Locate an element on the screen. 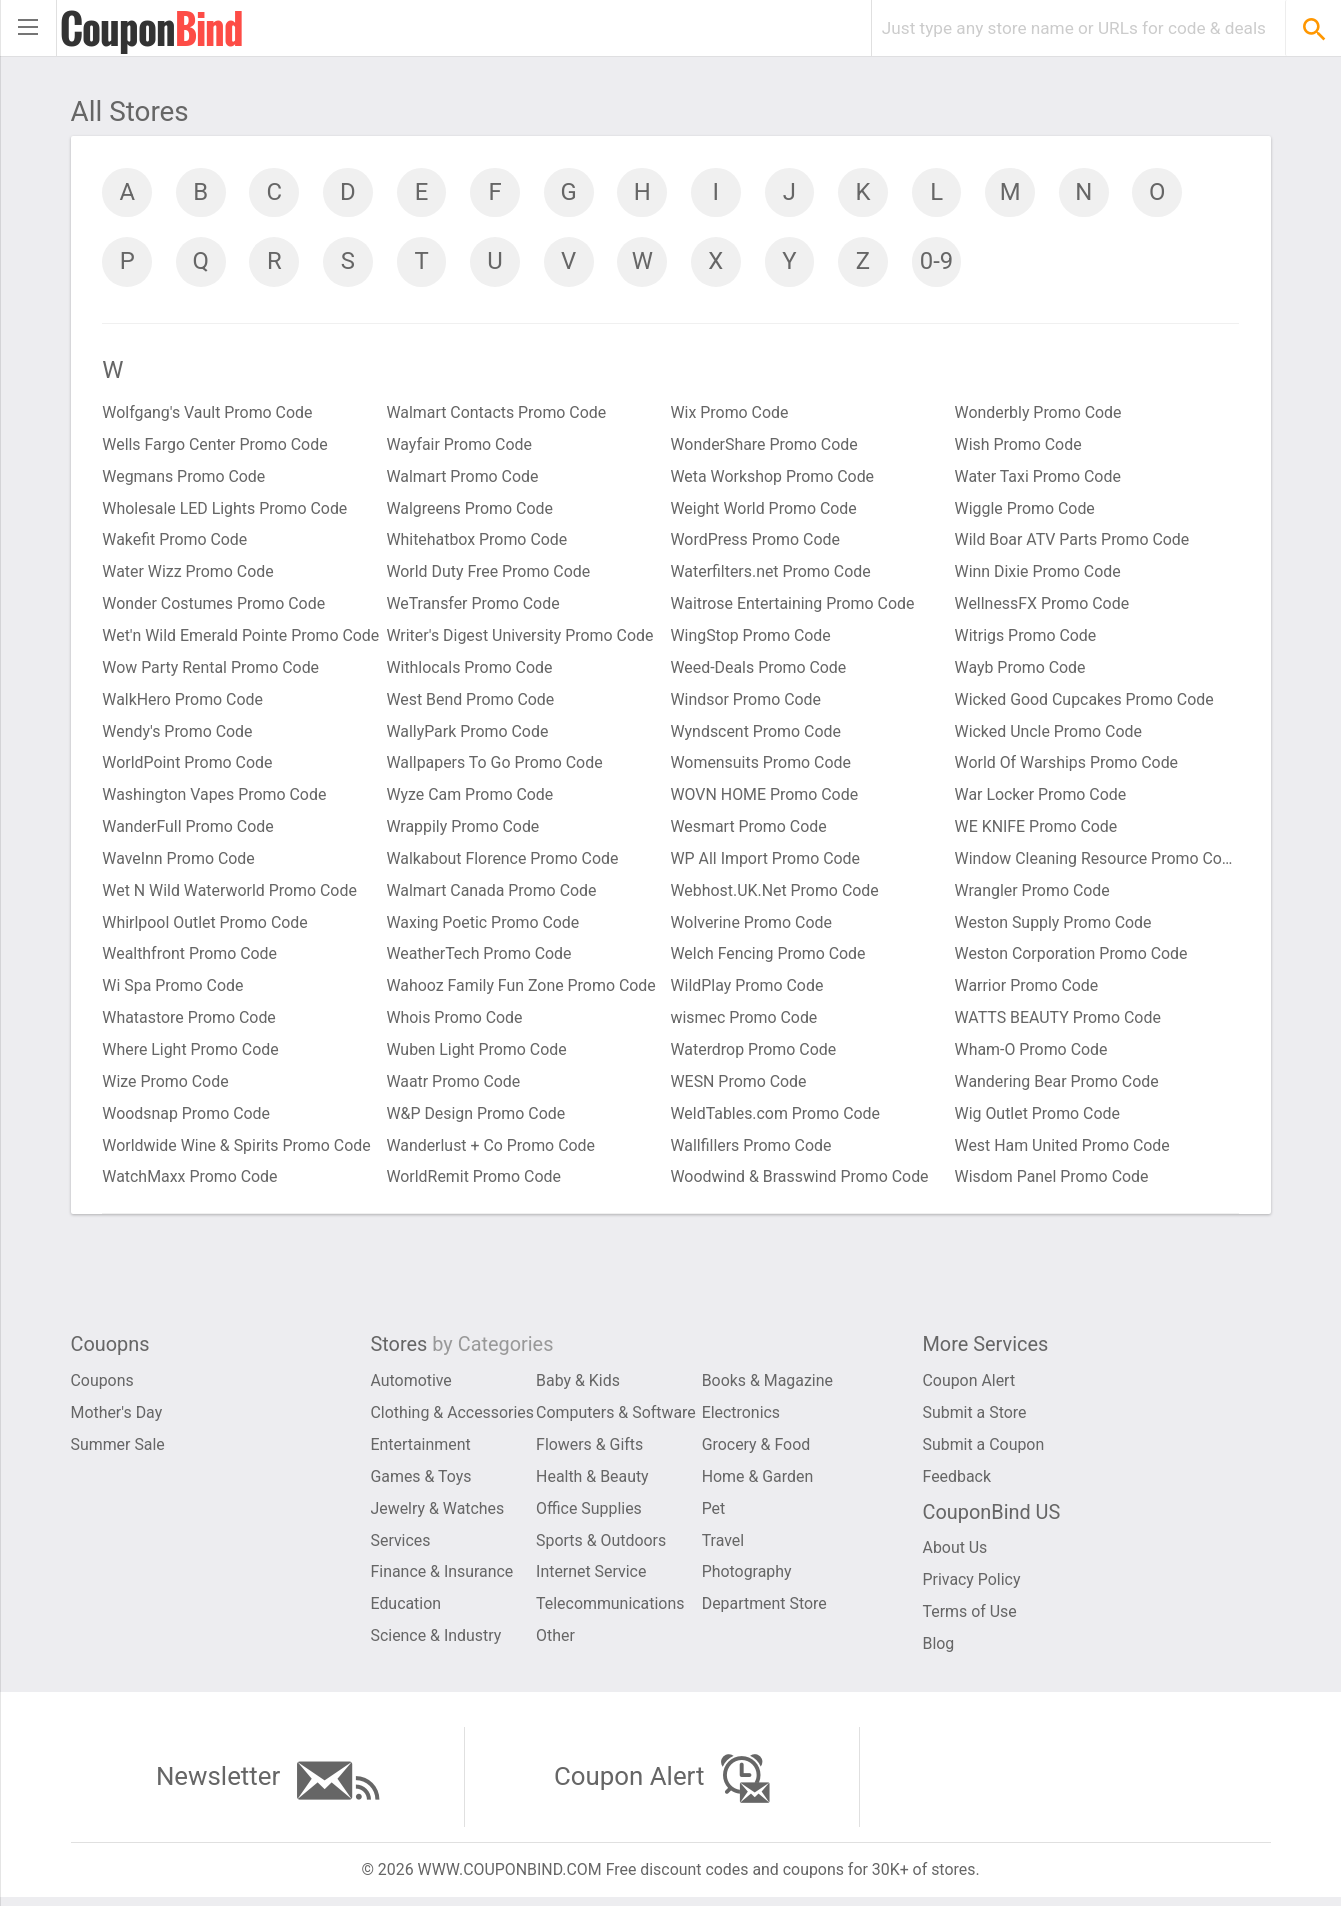  WATTS BEAUTY Promo Code is located at coordinates (1059, 1022).